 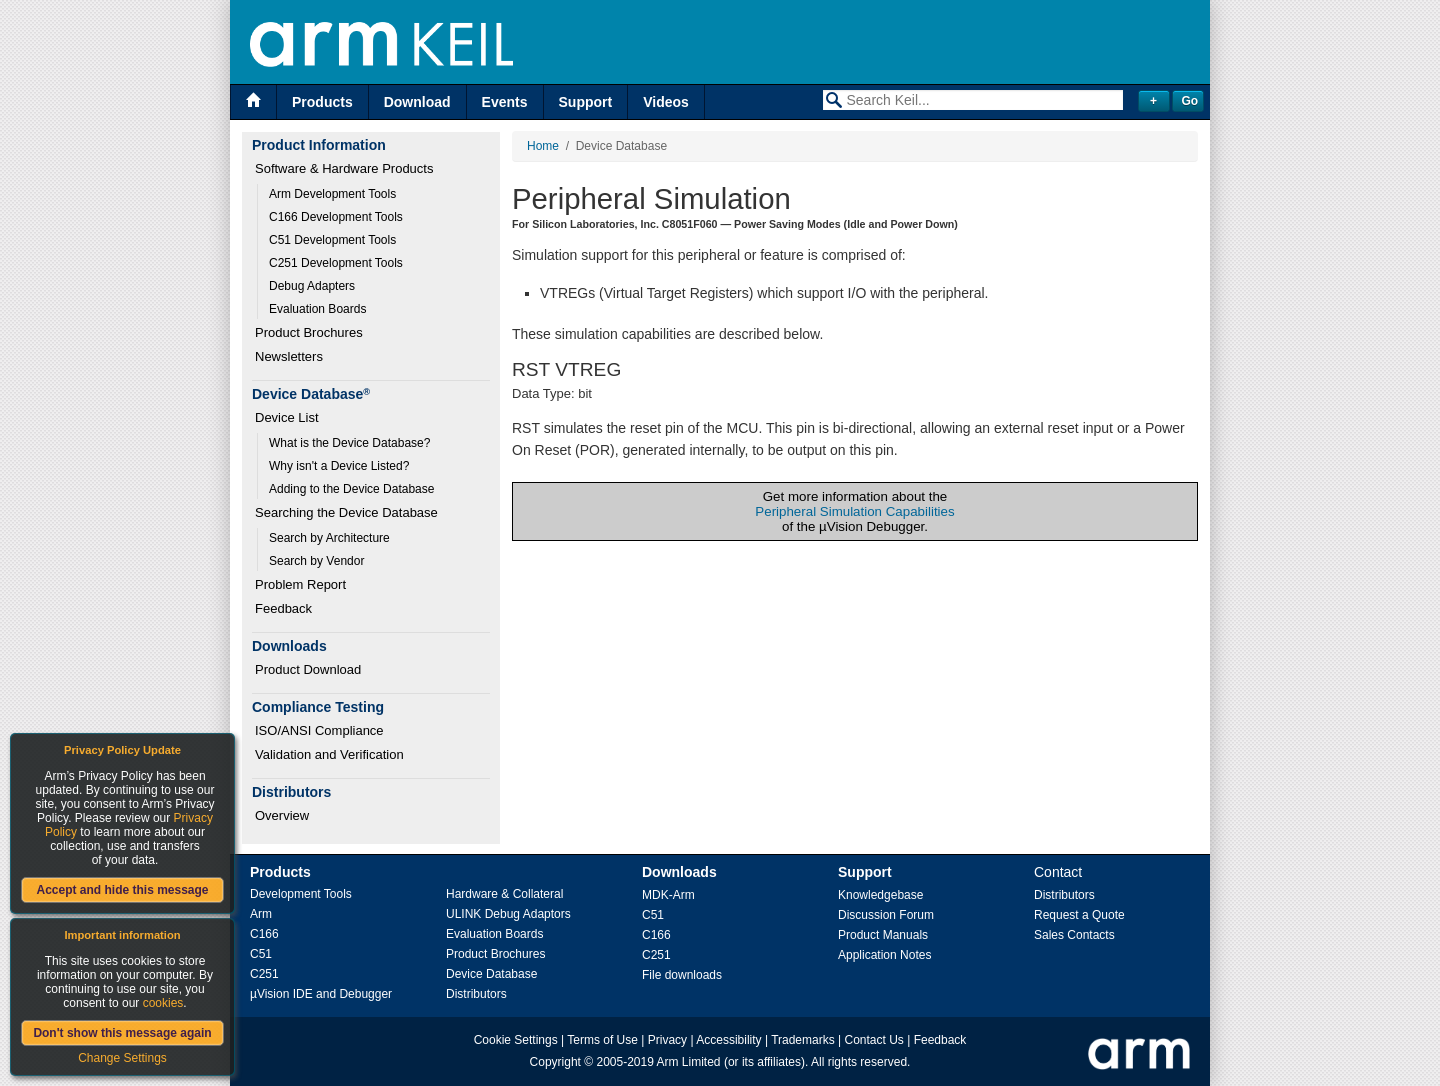 I want to click on Evaluation Boards, so click(x=317, y=309).